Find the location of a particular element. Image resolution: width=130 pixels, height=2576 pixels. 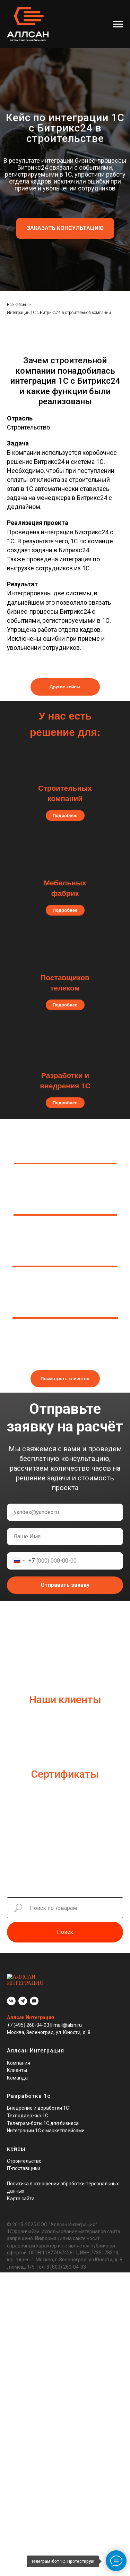

mail@alsn.ru is located at coordinates (67, 2019).